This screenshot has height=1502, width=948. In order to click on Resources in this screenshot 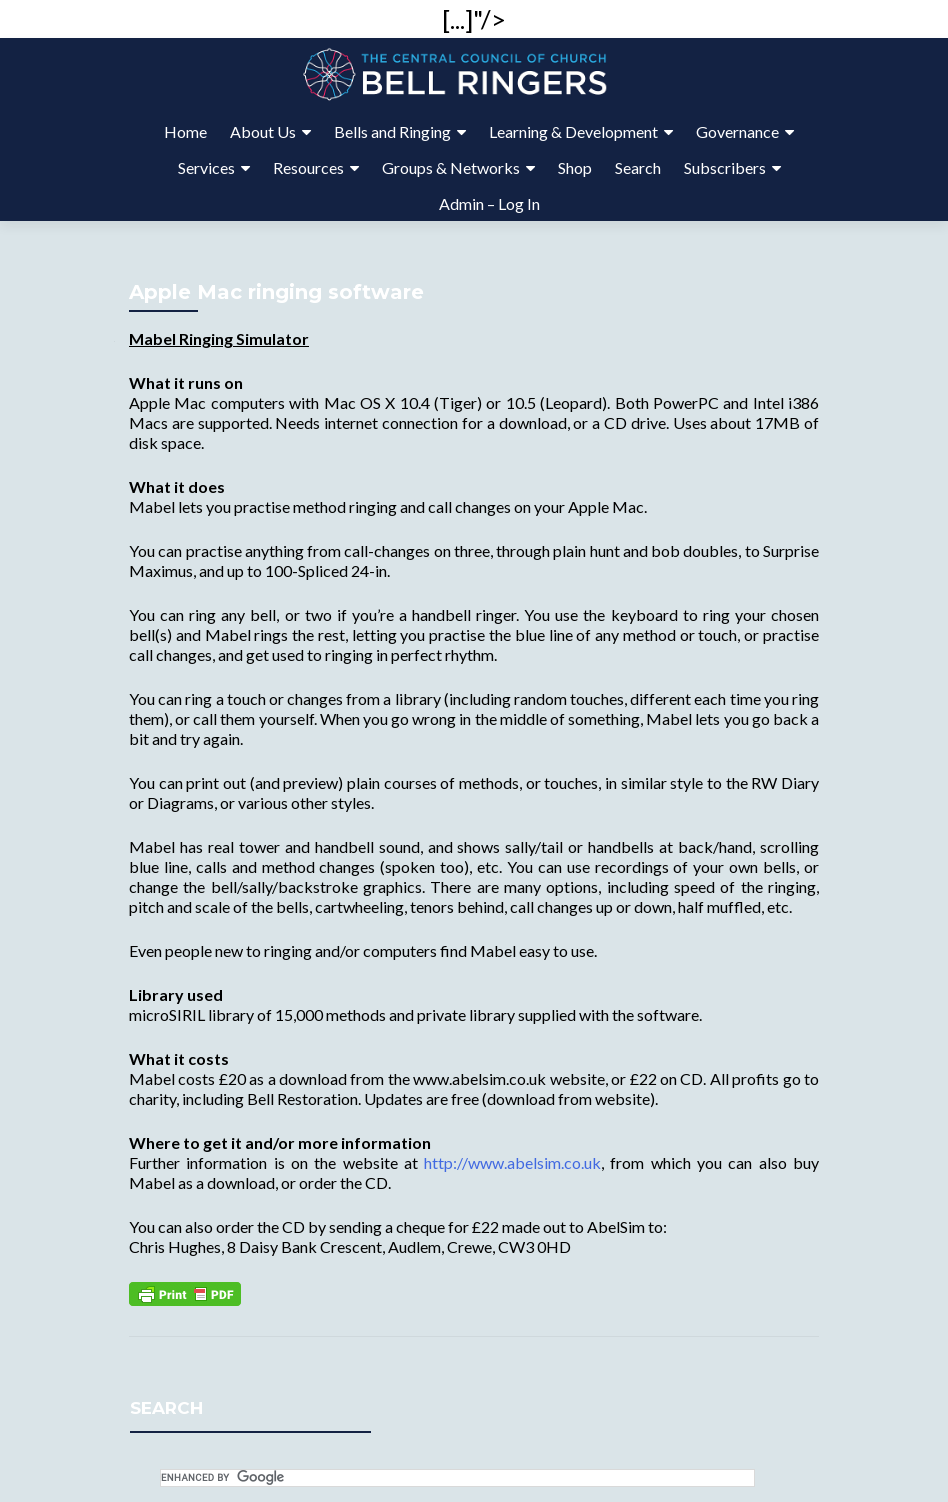, I will do `click(308, 167)`.